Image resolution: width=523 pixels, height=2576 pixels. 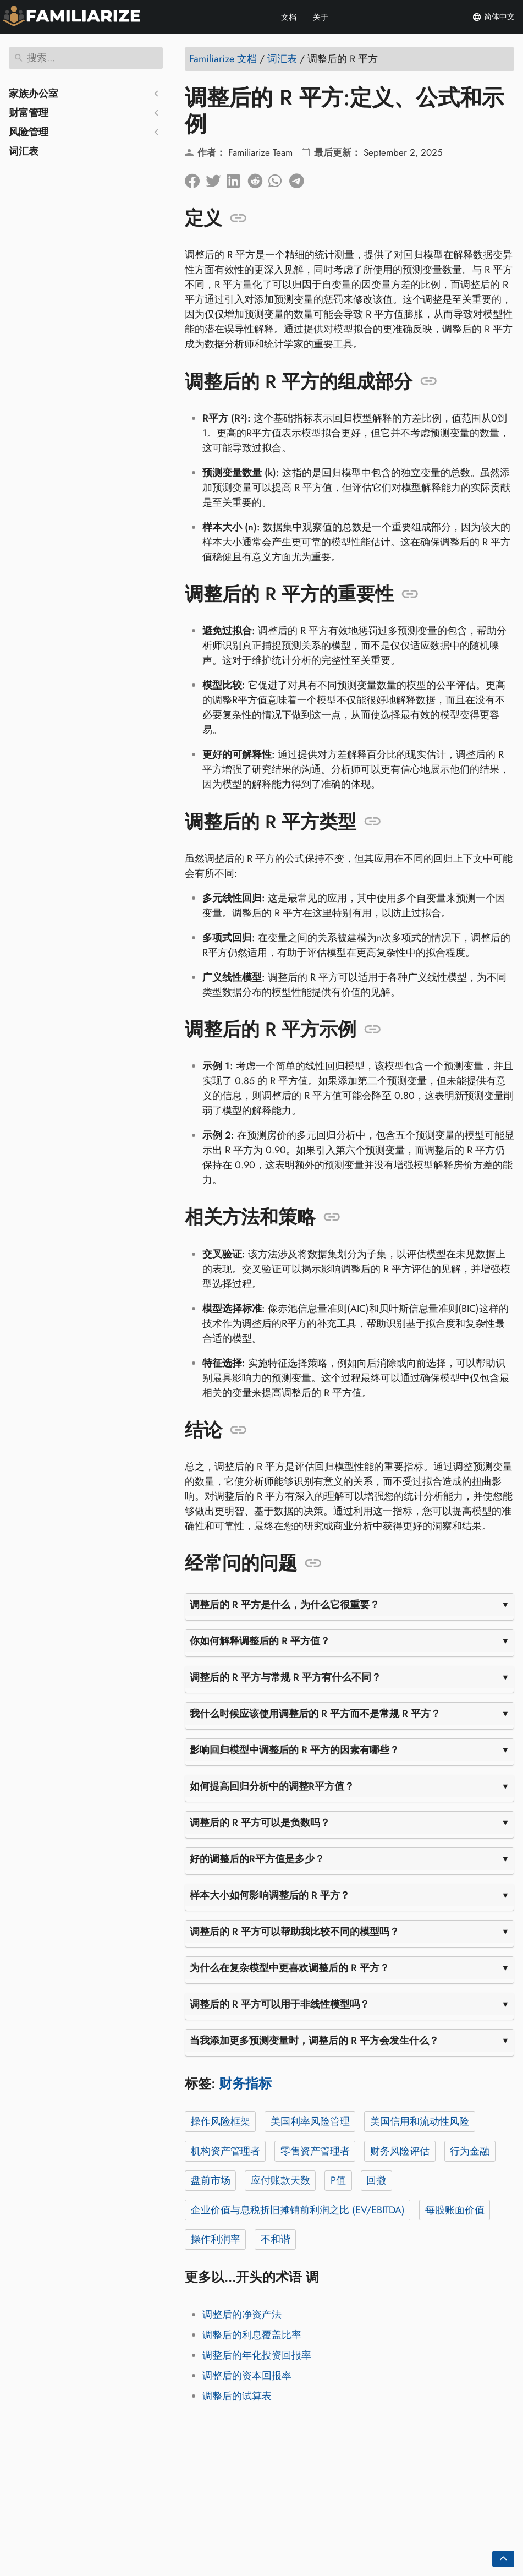 What do you see at coordinates (315, 1714) in the screenshot?
I see `我什么时候应该使用调整后的 R 平方而不是常规 R 平方？` at bounding box center [315, 1714].